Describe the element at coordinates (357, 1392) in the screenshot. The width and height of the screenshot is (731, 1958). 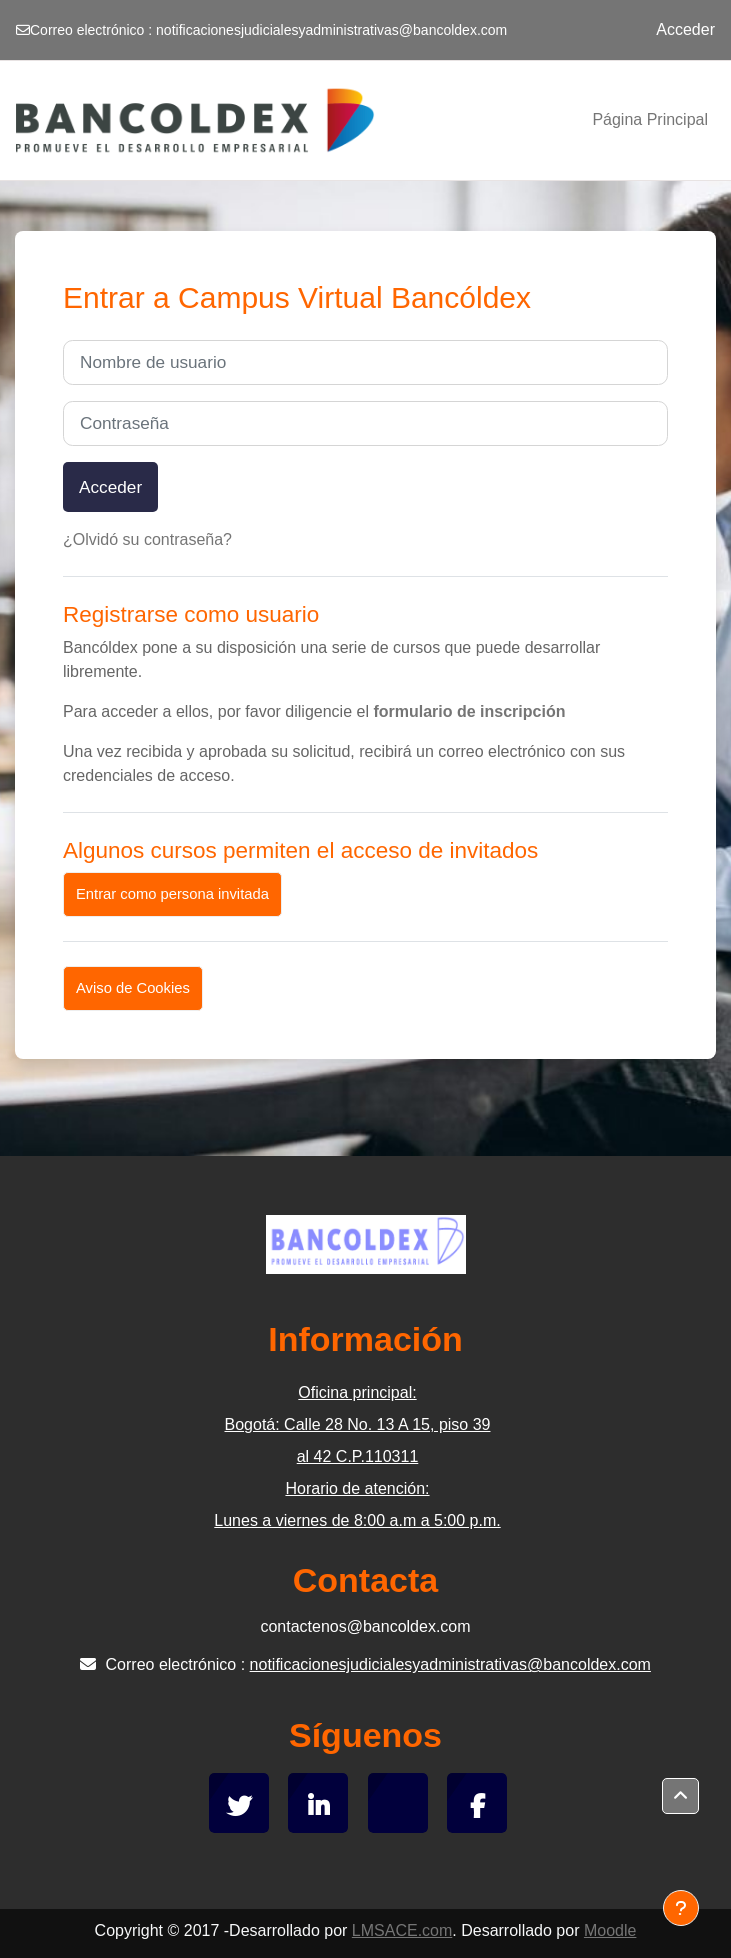
I see `Oficina principal:` at that location.